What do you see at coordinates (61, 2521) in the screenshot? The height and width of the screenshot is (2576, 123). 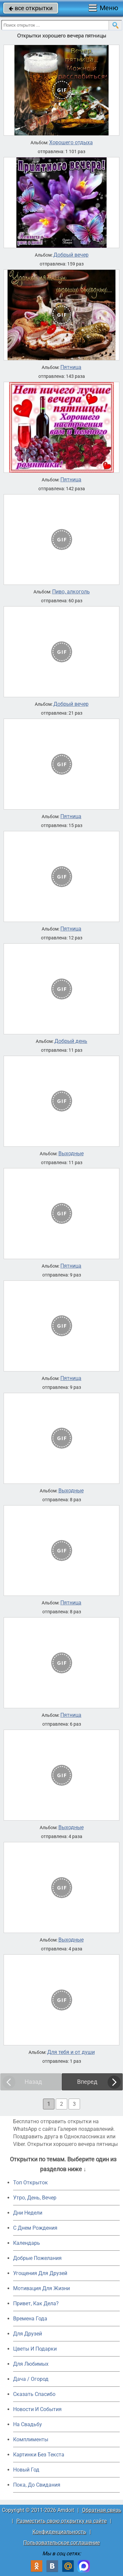 I see `Разместить свою открытку на сайте` at bounding box center [61, 2521].